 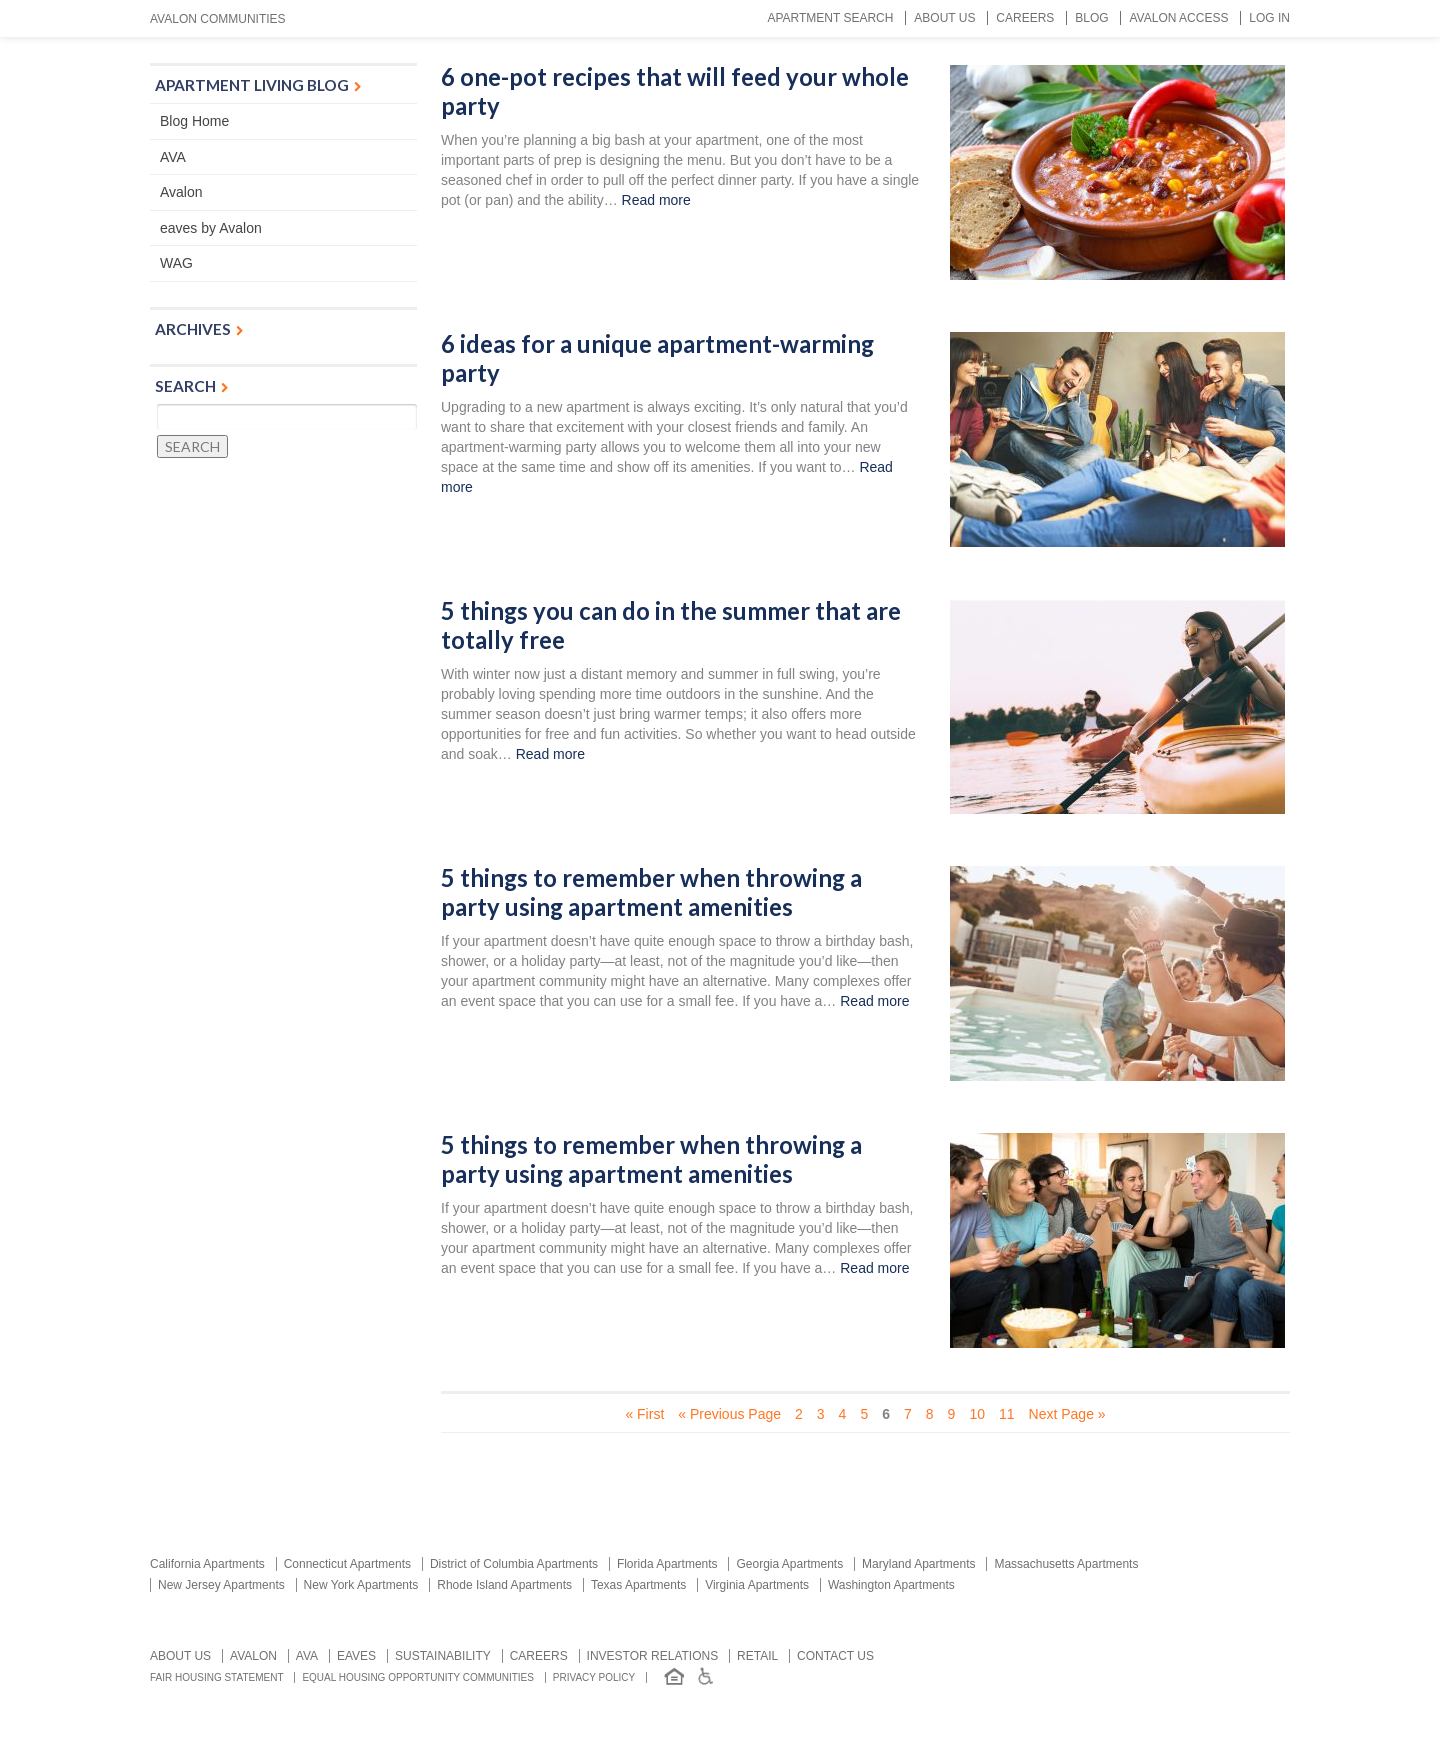 I want to click on « Previous Page [Previous Page], so click(x=729, y=1414).